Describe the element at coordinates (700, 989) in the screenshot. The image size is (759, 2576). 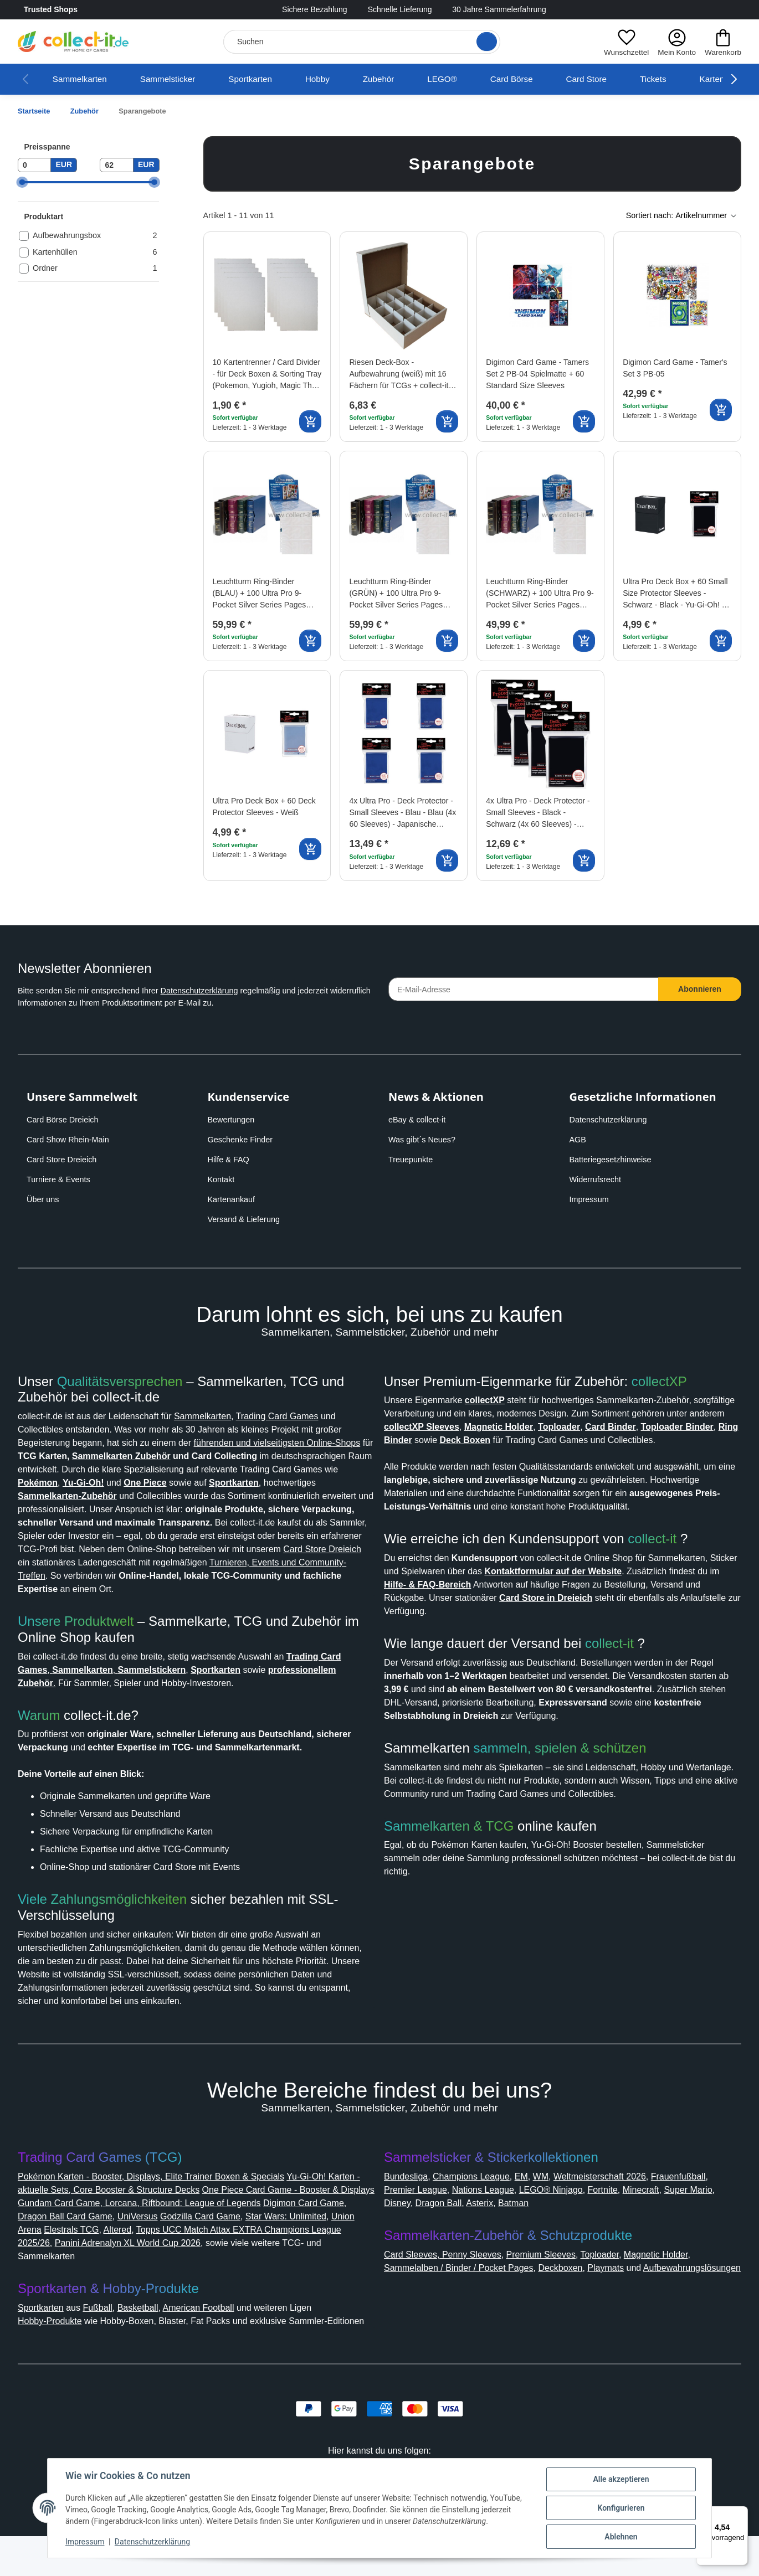
I see `Abonnieren` at that location.